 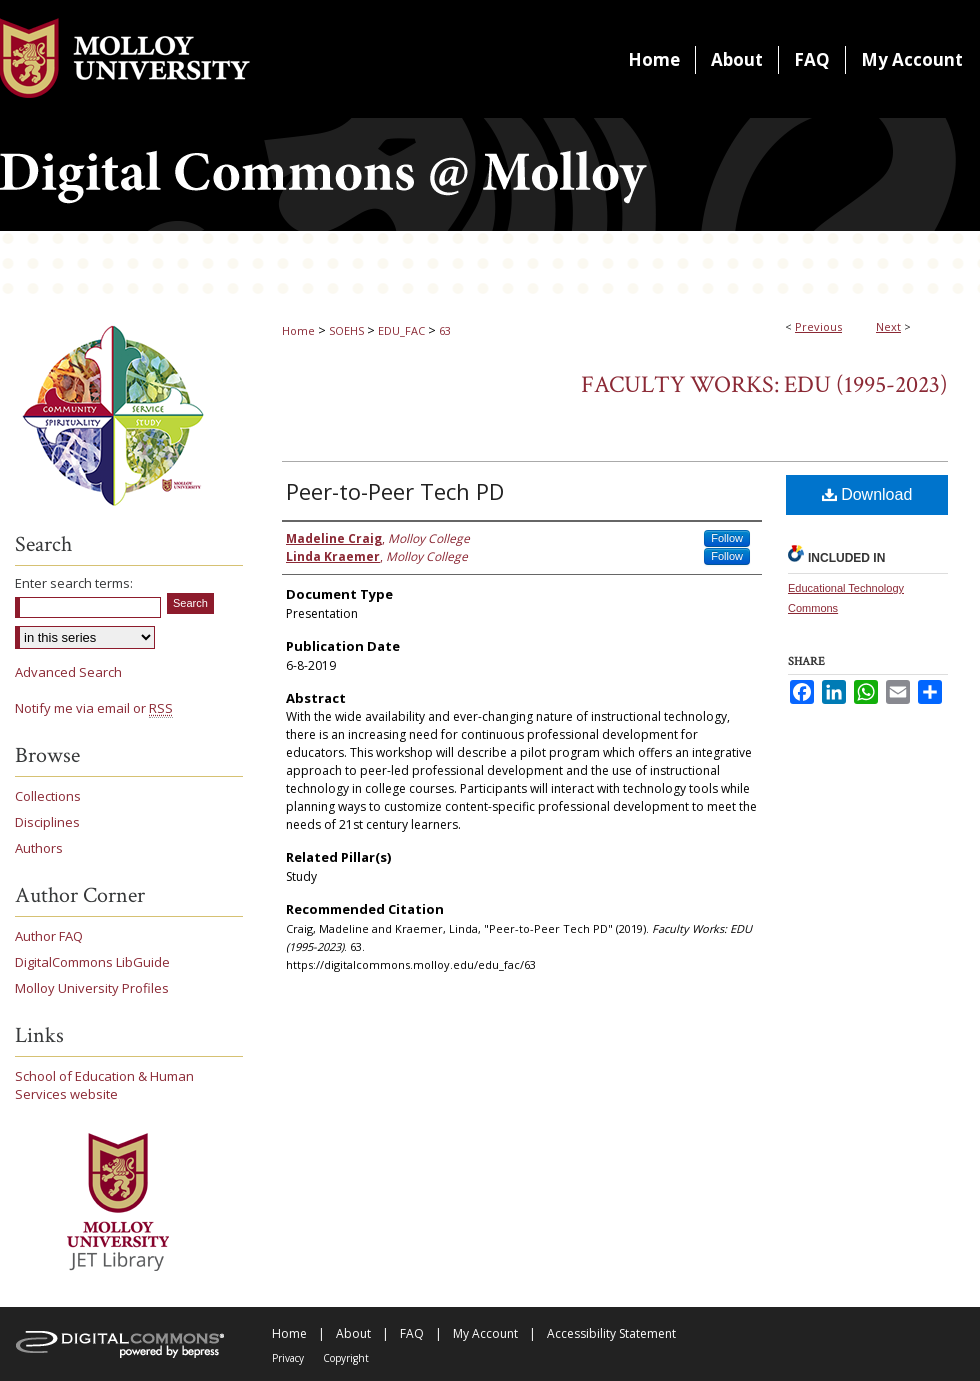 What do you see at coordinates (39, 848) in the screenshot?
I see `Authors` at bounding box center [39, 848].